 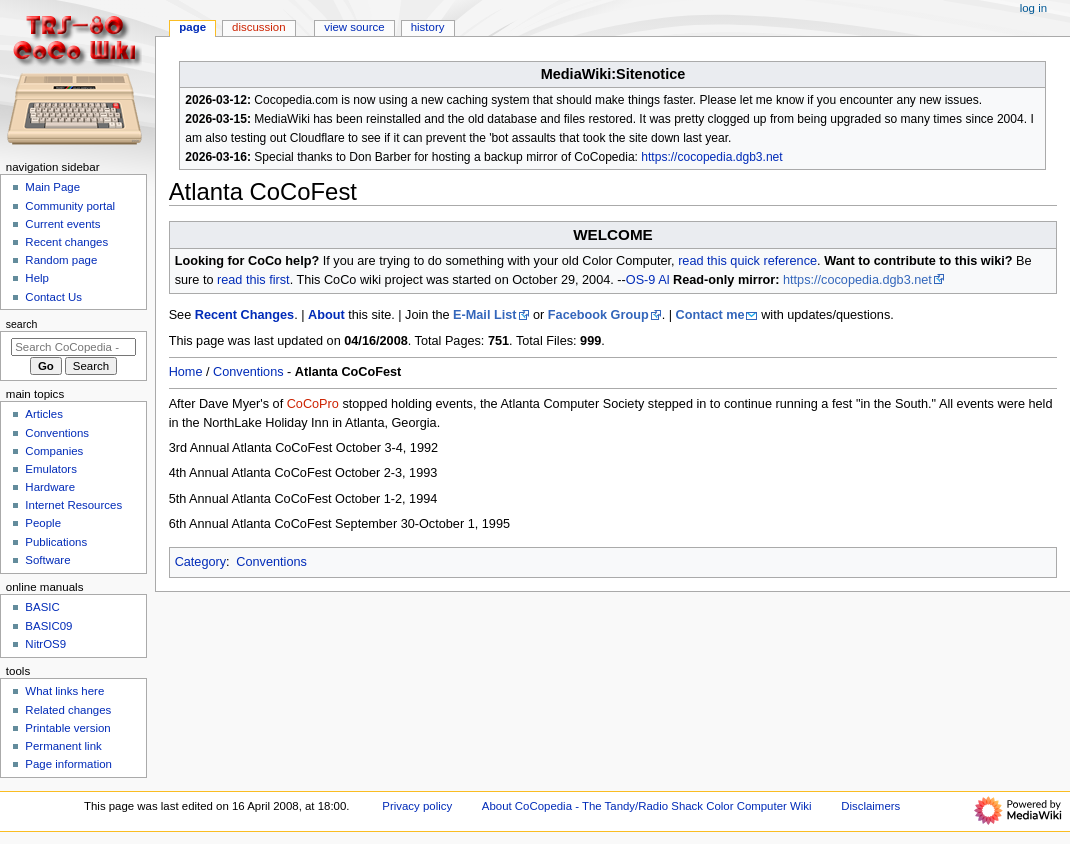 I want to click on Recent changes, so click(x=66, y=242).